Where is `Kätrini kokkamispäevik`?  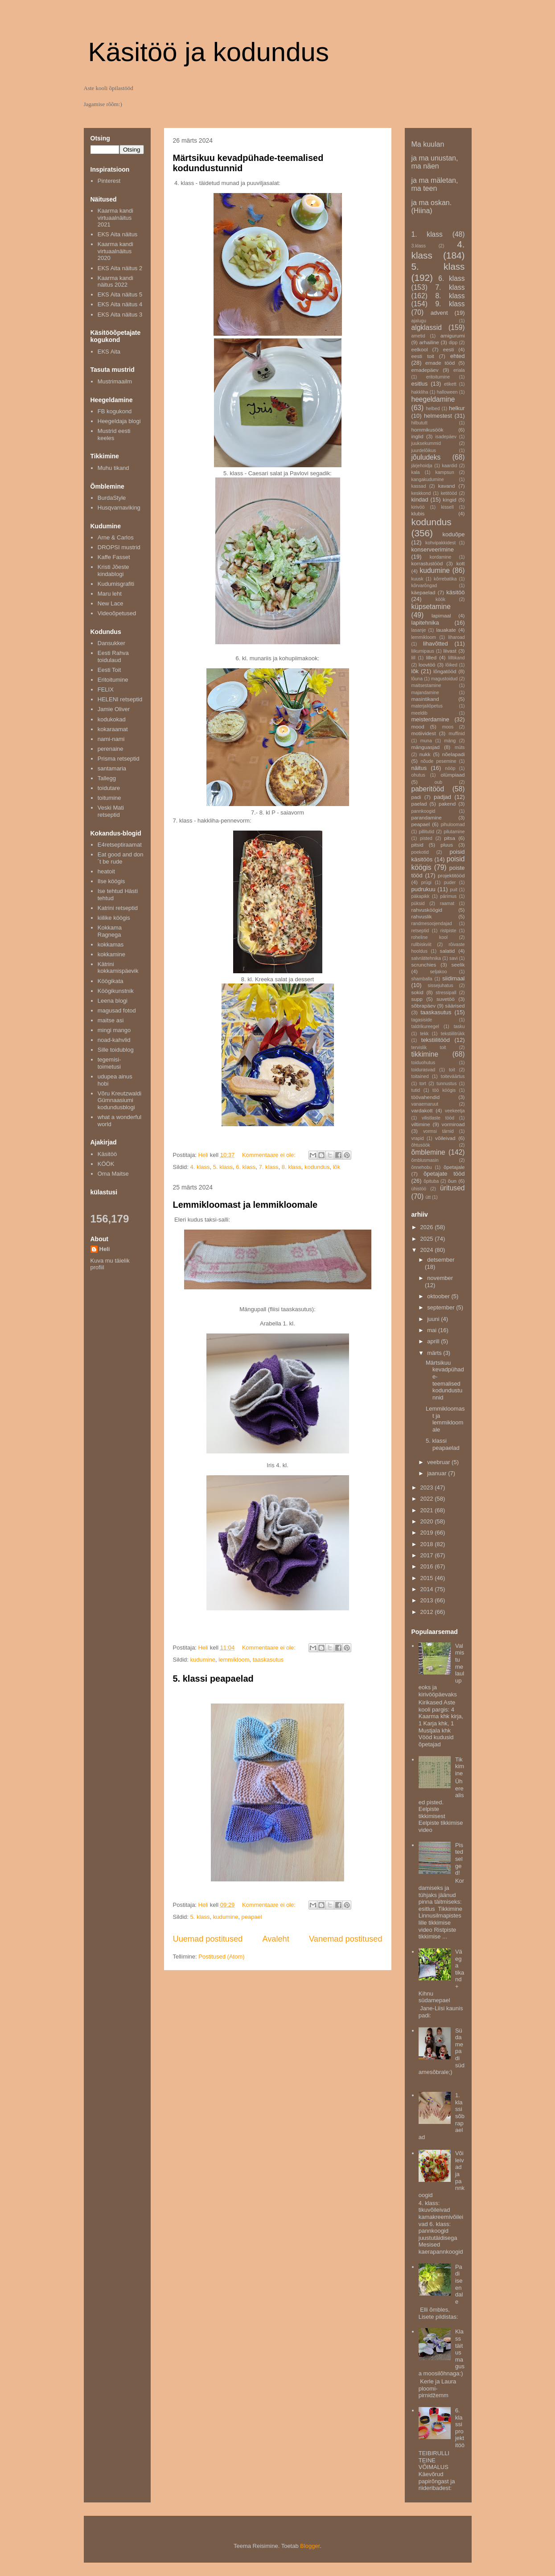
Kätrini kokkamispäevik is located at coordinates (118, 968).